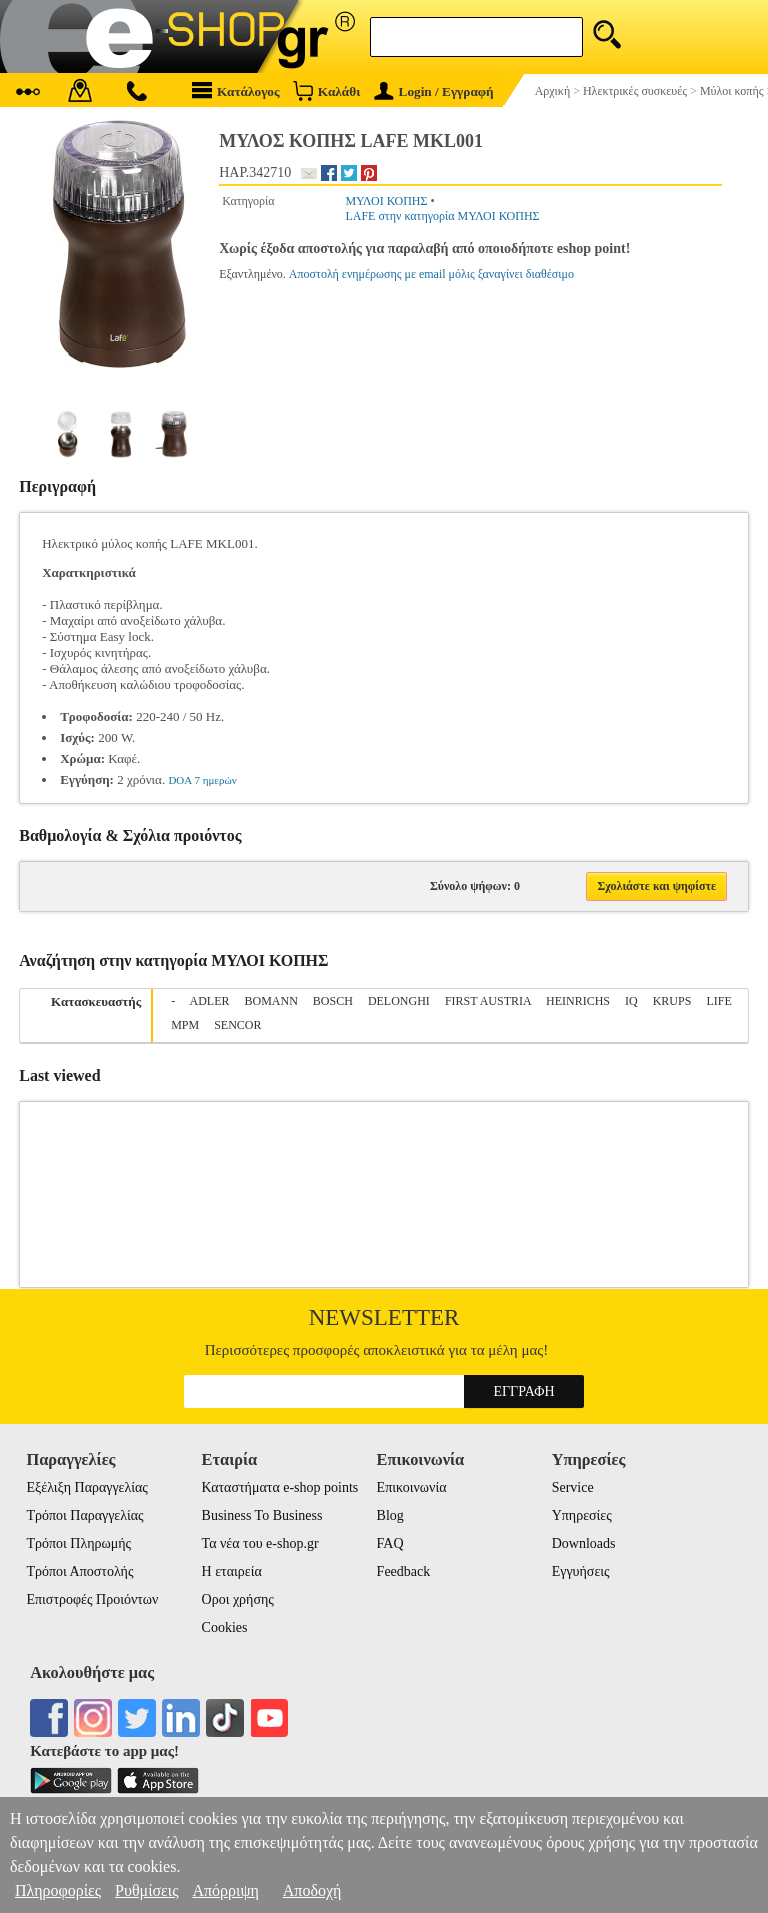  I want to click on FIRST AUSTRIA, so click(488, 1001).